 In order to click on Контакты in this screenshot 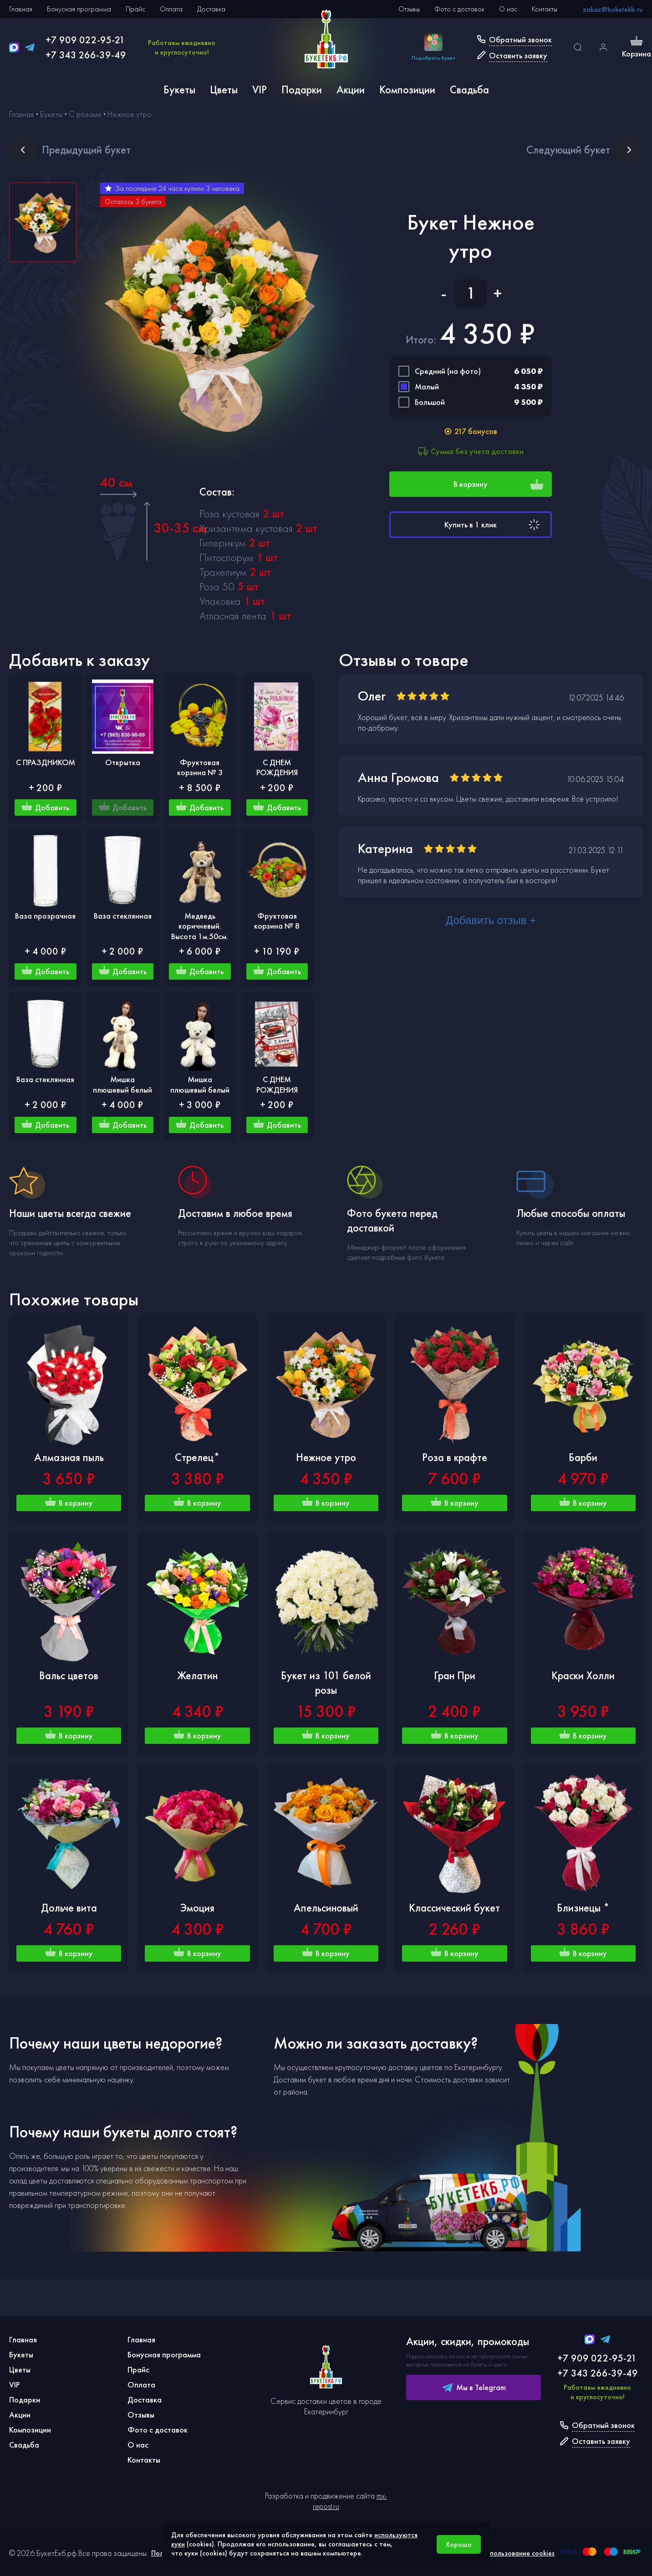, I will do `click(544, 9)`.